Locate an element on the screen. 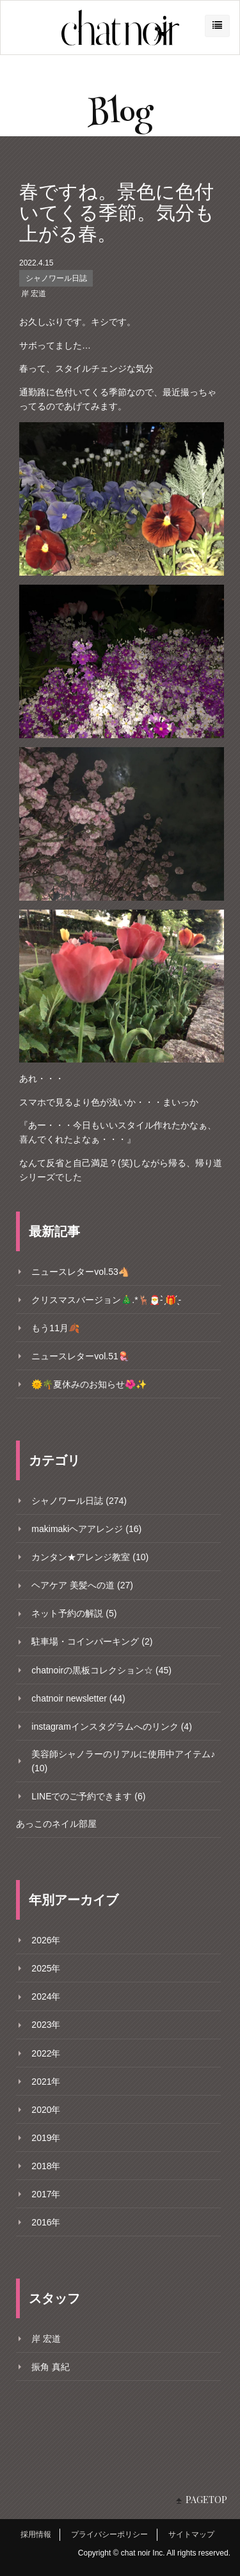 This screenshot has width=240, height=2576. chatnoirの黒板コレクション☆ (45) is located at coordinates (101, 1670).